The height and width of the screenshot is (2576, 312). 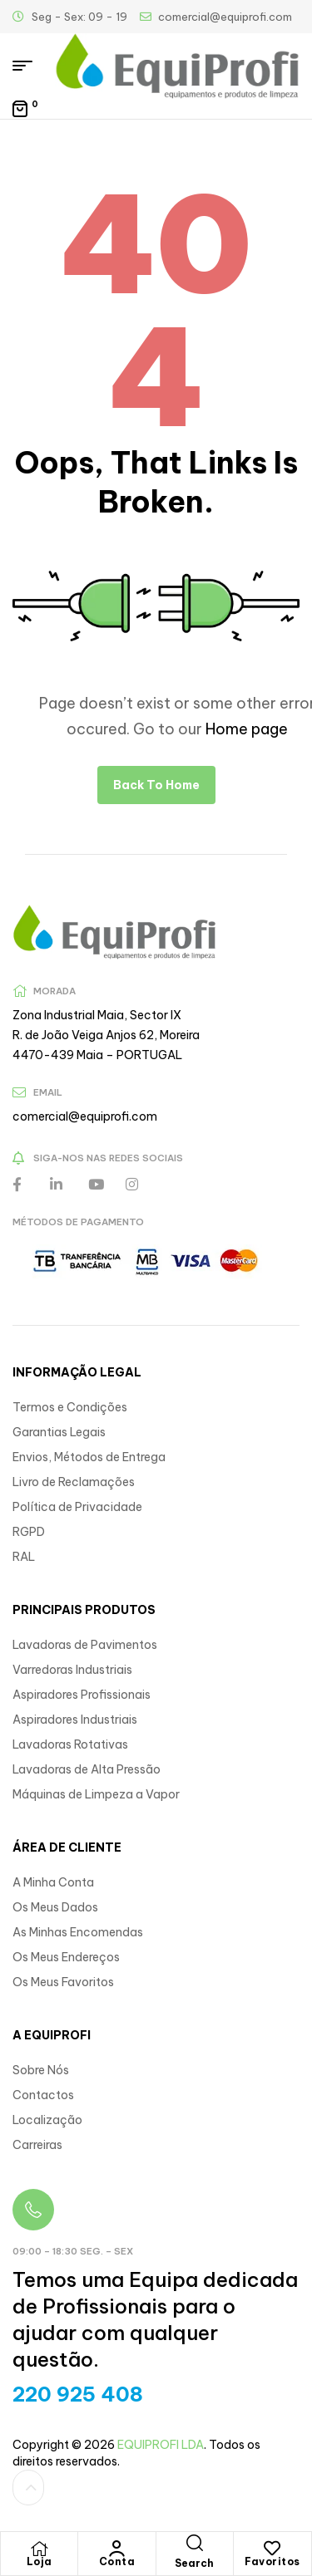 I want to click on Favoritos, so click(x=272, y=2561).